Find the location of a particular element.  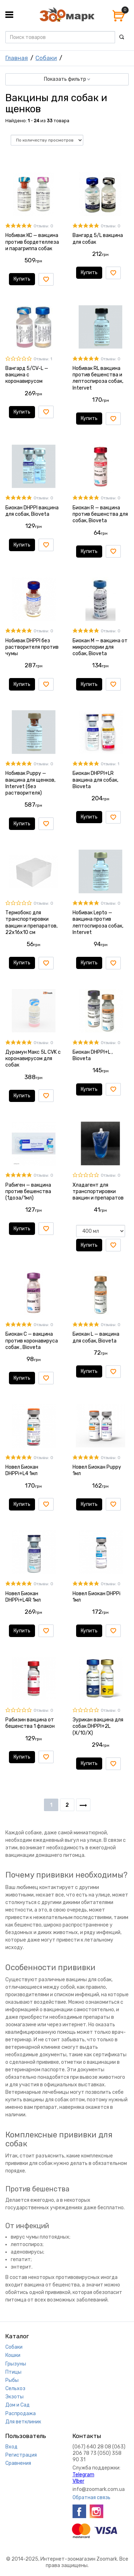

Отзывы: 0 is located at coordinates (43, 226).